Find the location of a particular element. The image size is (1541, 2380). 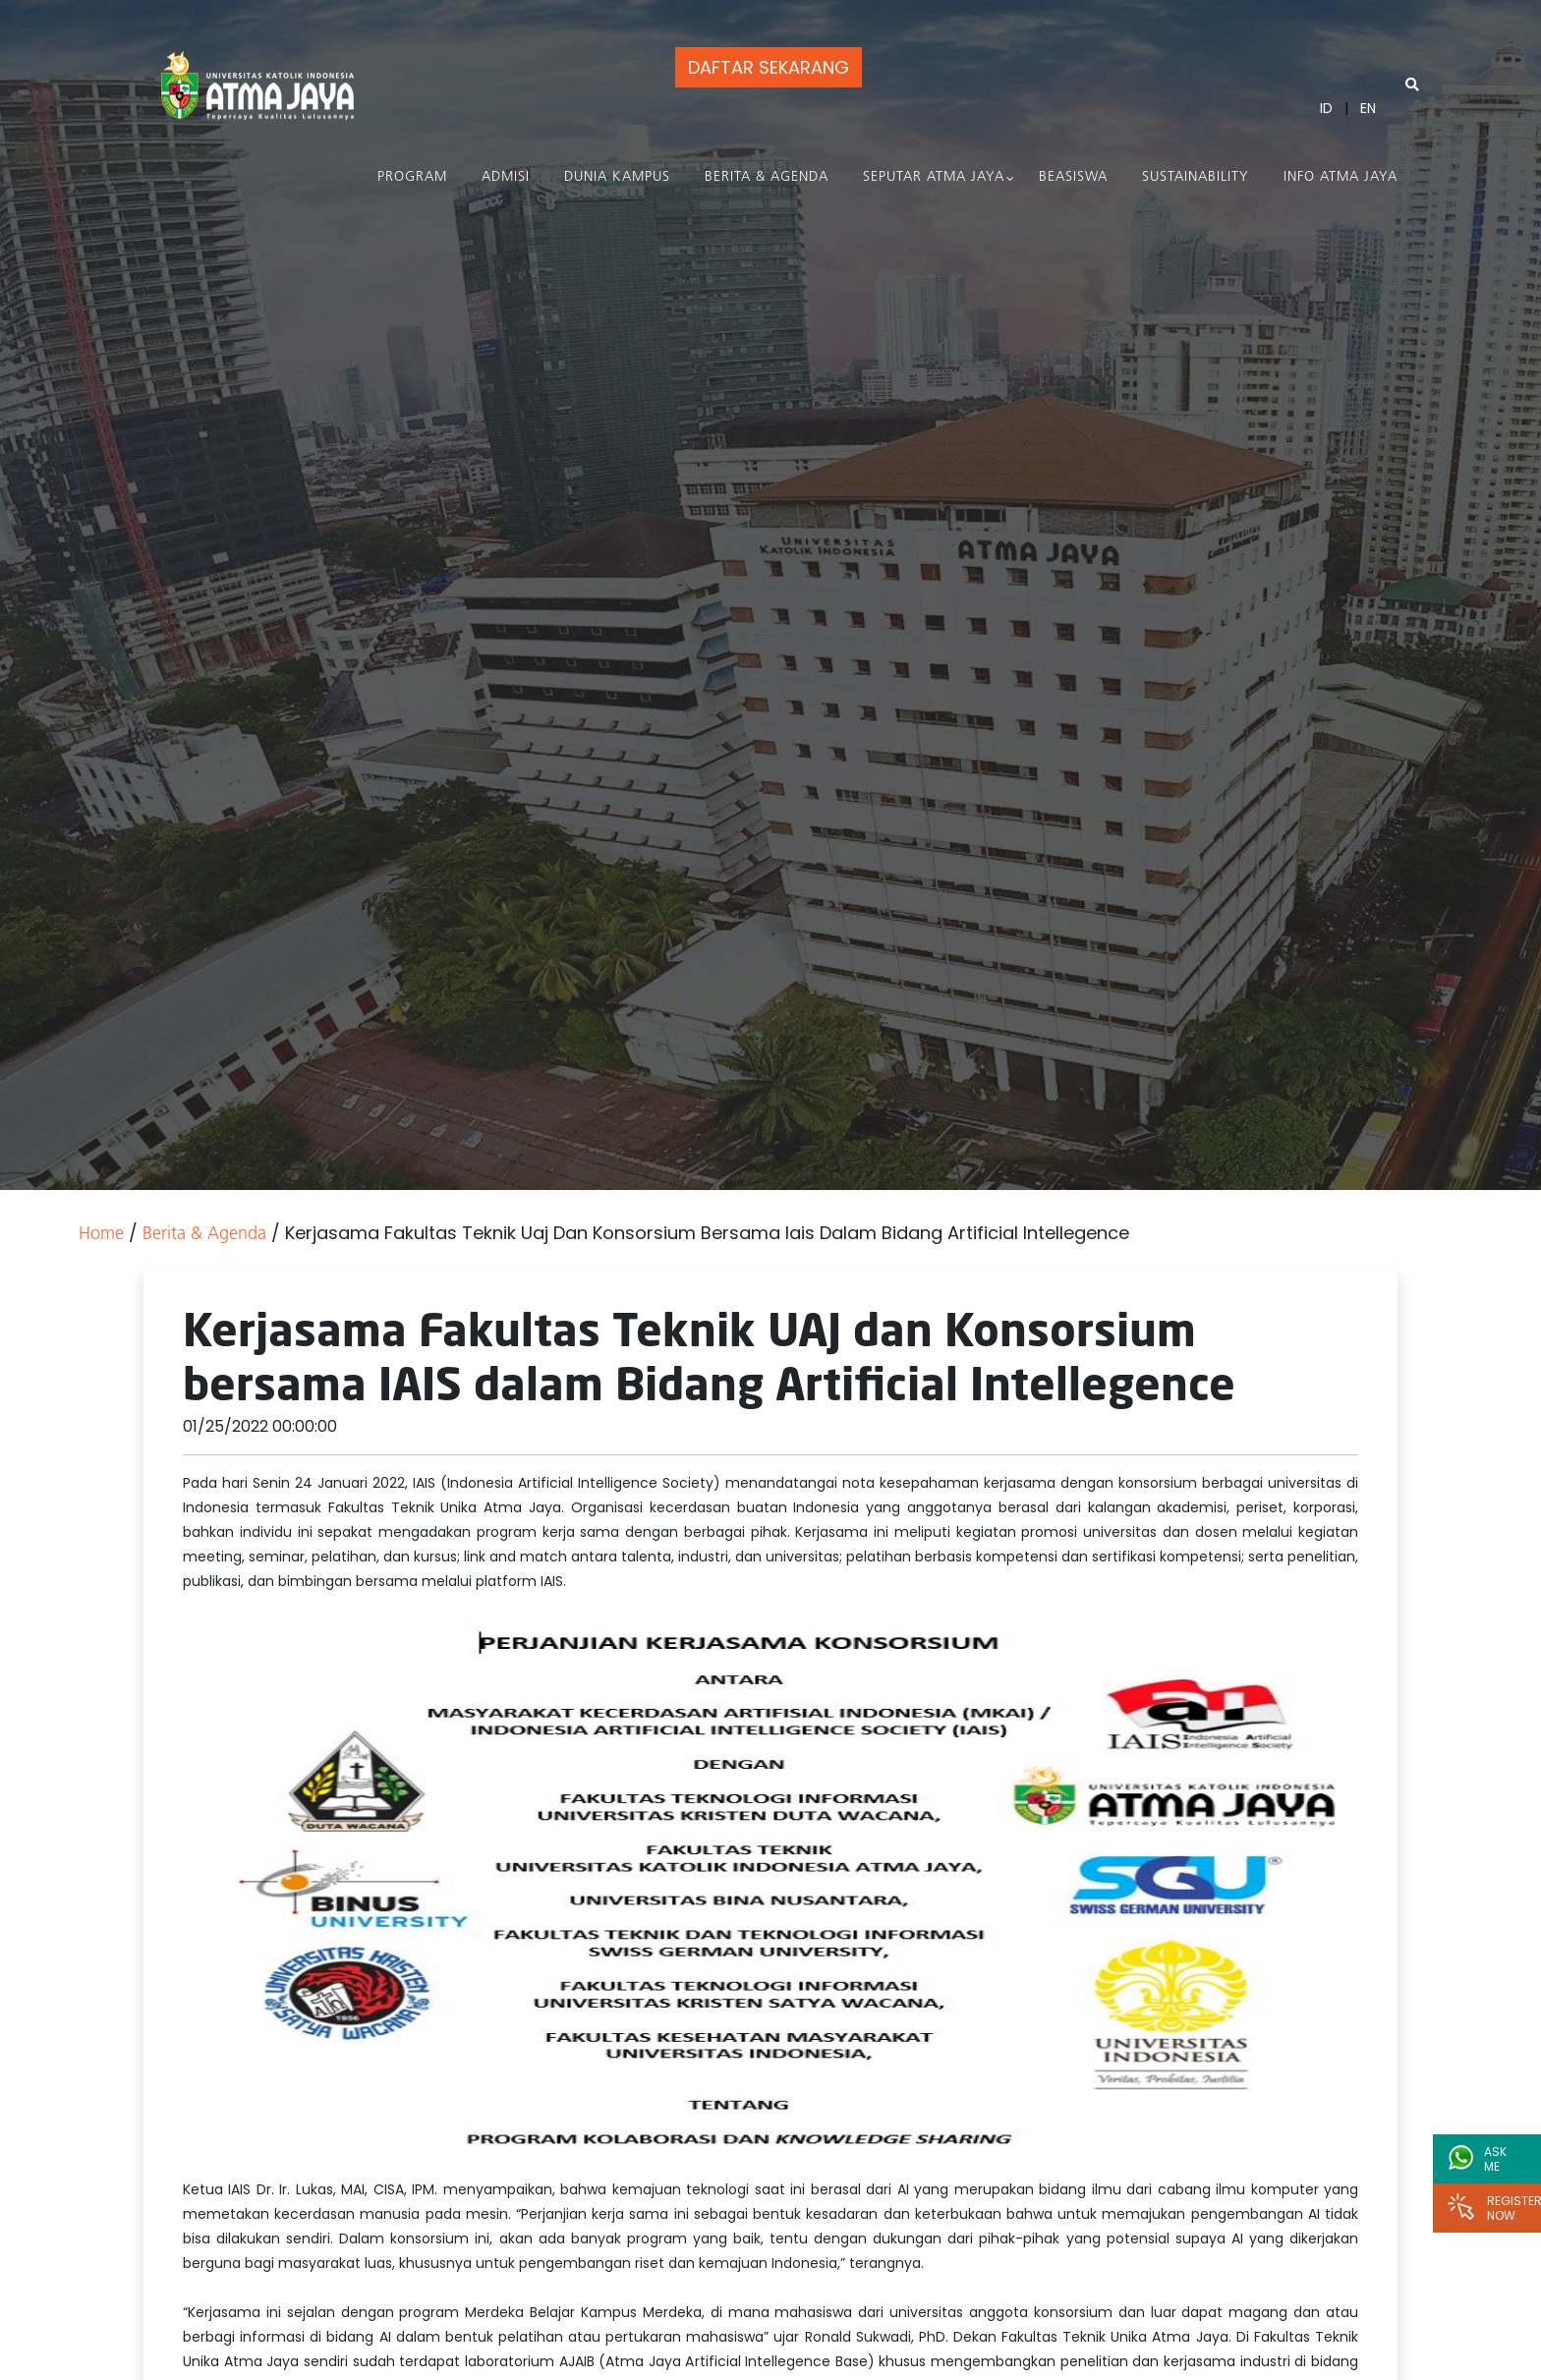

Info Atma Jaya is located at coordinates (1341, 177).